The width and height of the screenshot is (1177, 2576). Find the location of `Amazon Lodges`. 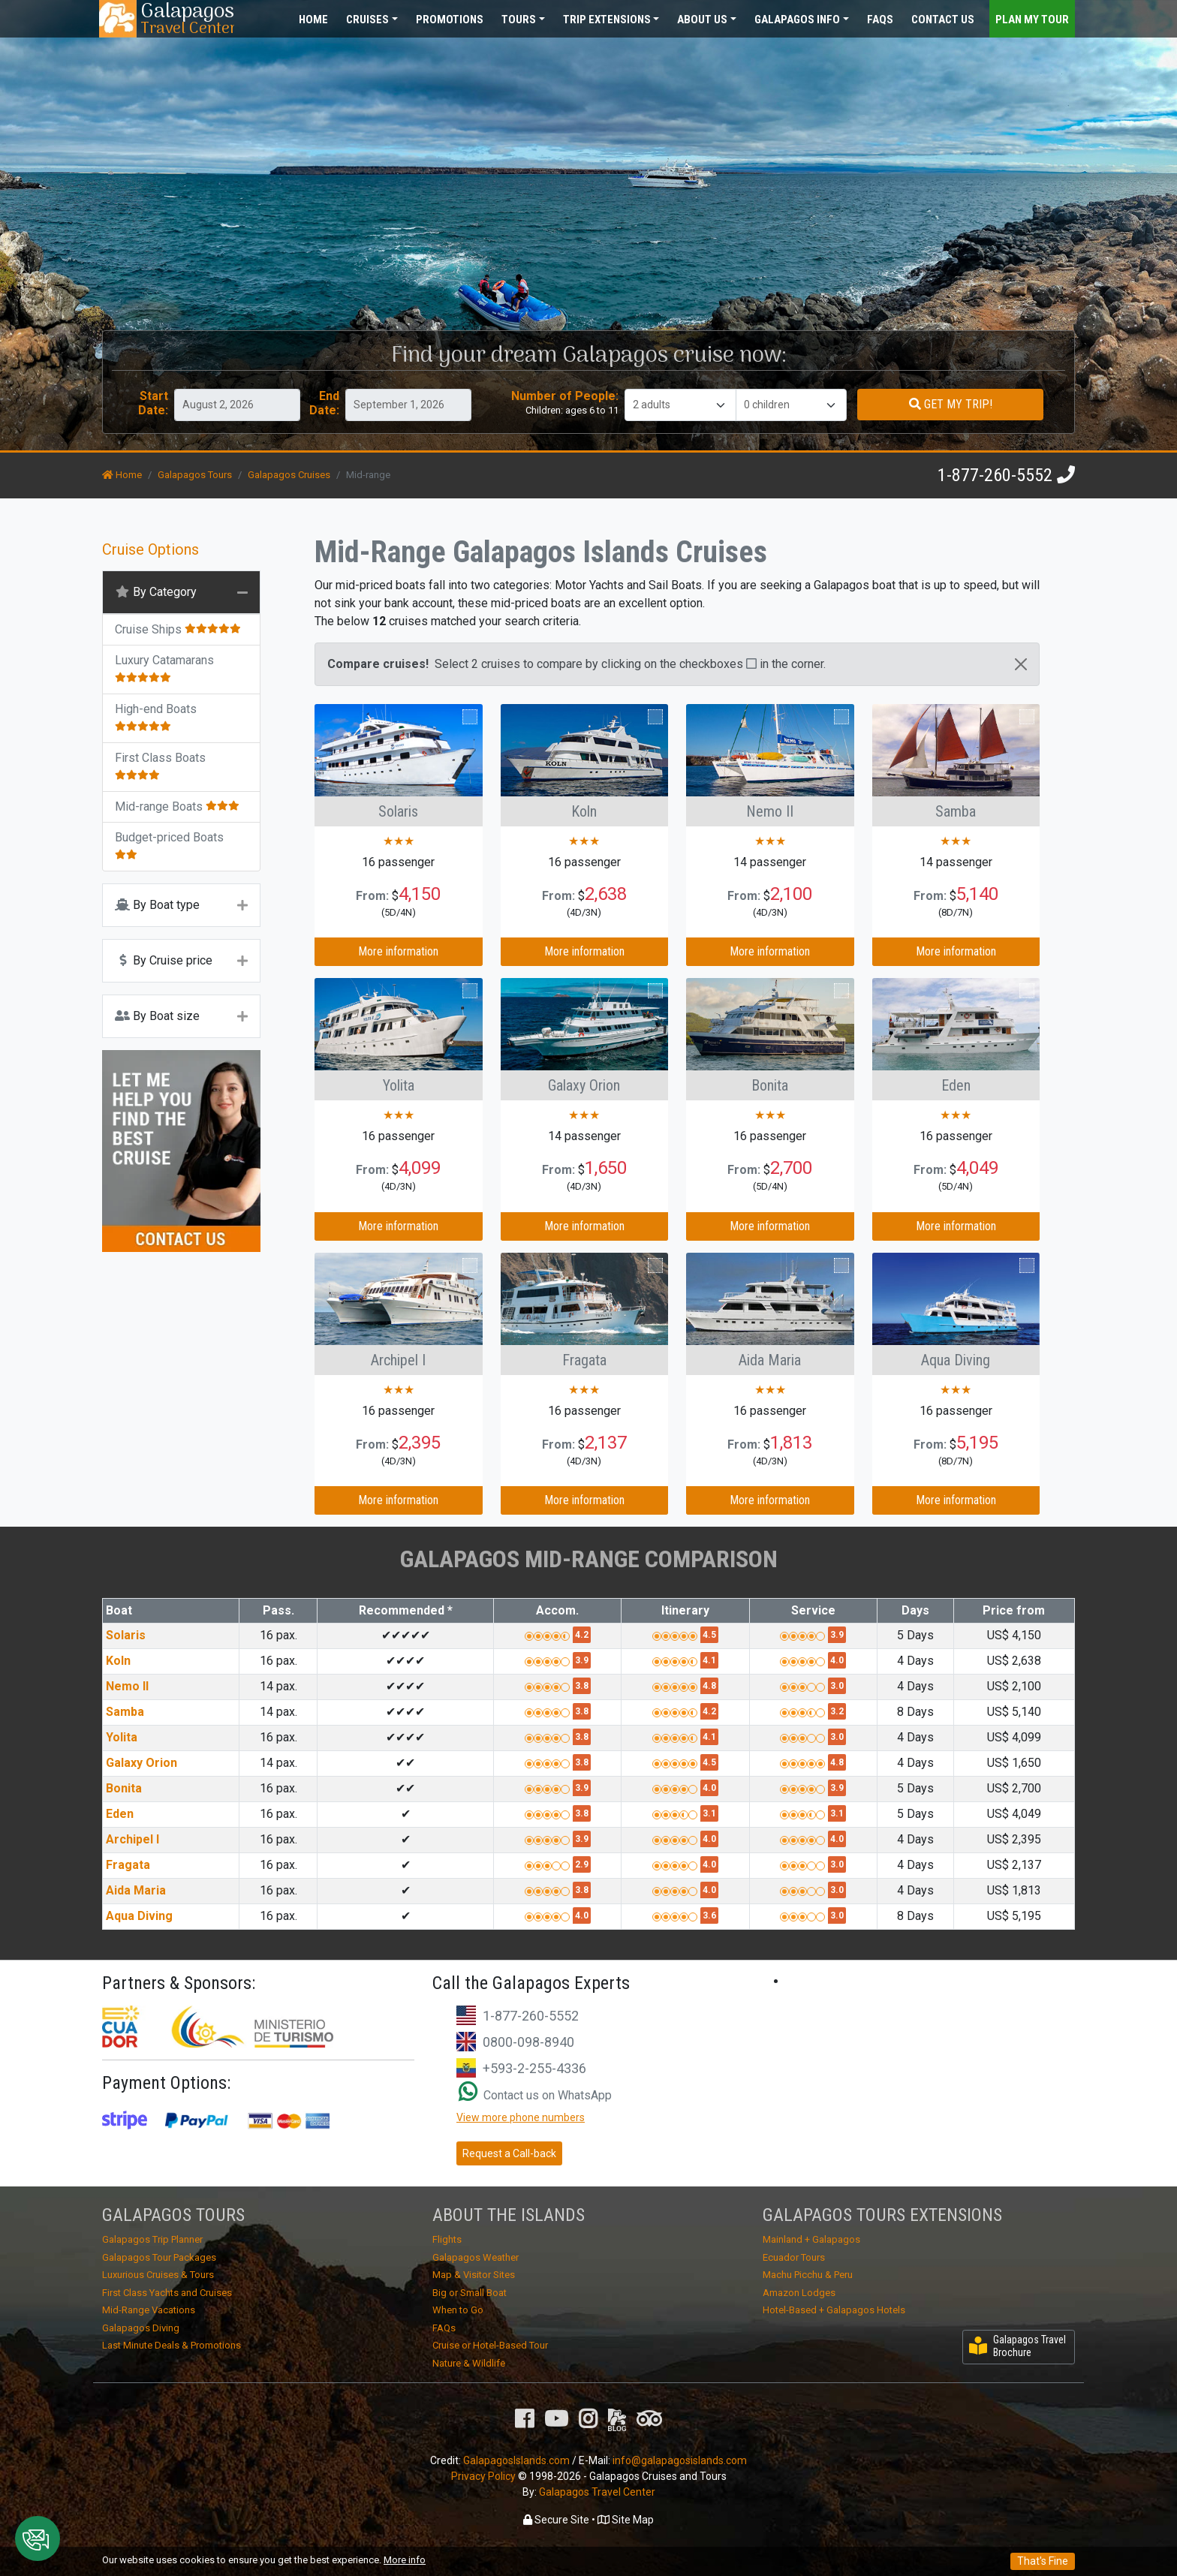

Amazon Lodges is located at coordinates (799, 2292).